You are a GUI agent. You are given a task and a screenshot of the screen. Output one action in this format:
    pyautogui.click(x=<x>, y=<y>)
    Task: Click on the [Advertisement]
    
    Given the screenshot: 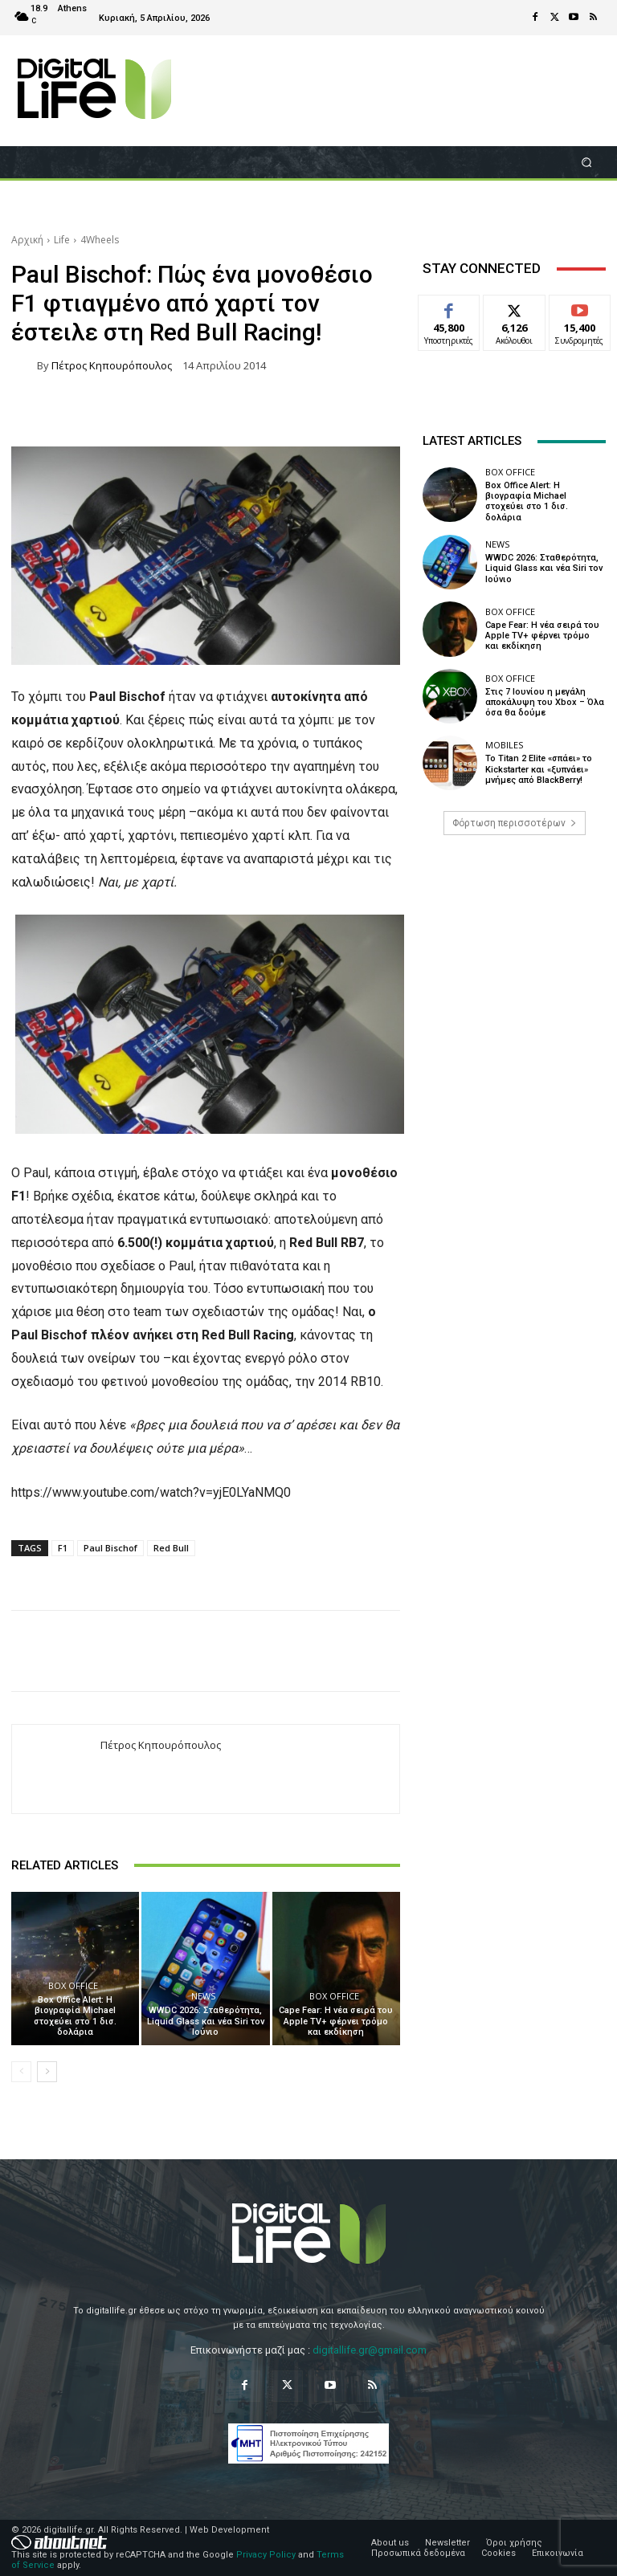 What is the action you would take?
    pyautogui.click(x=514, y=971)
    